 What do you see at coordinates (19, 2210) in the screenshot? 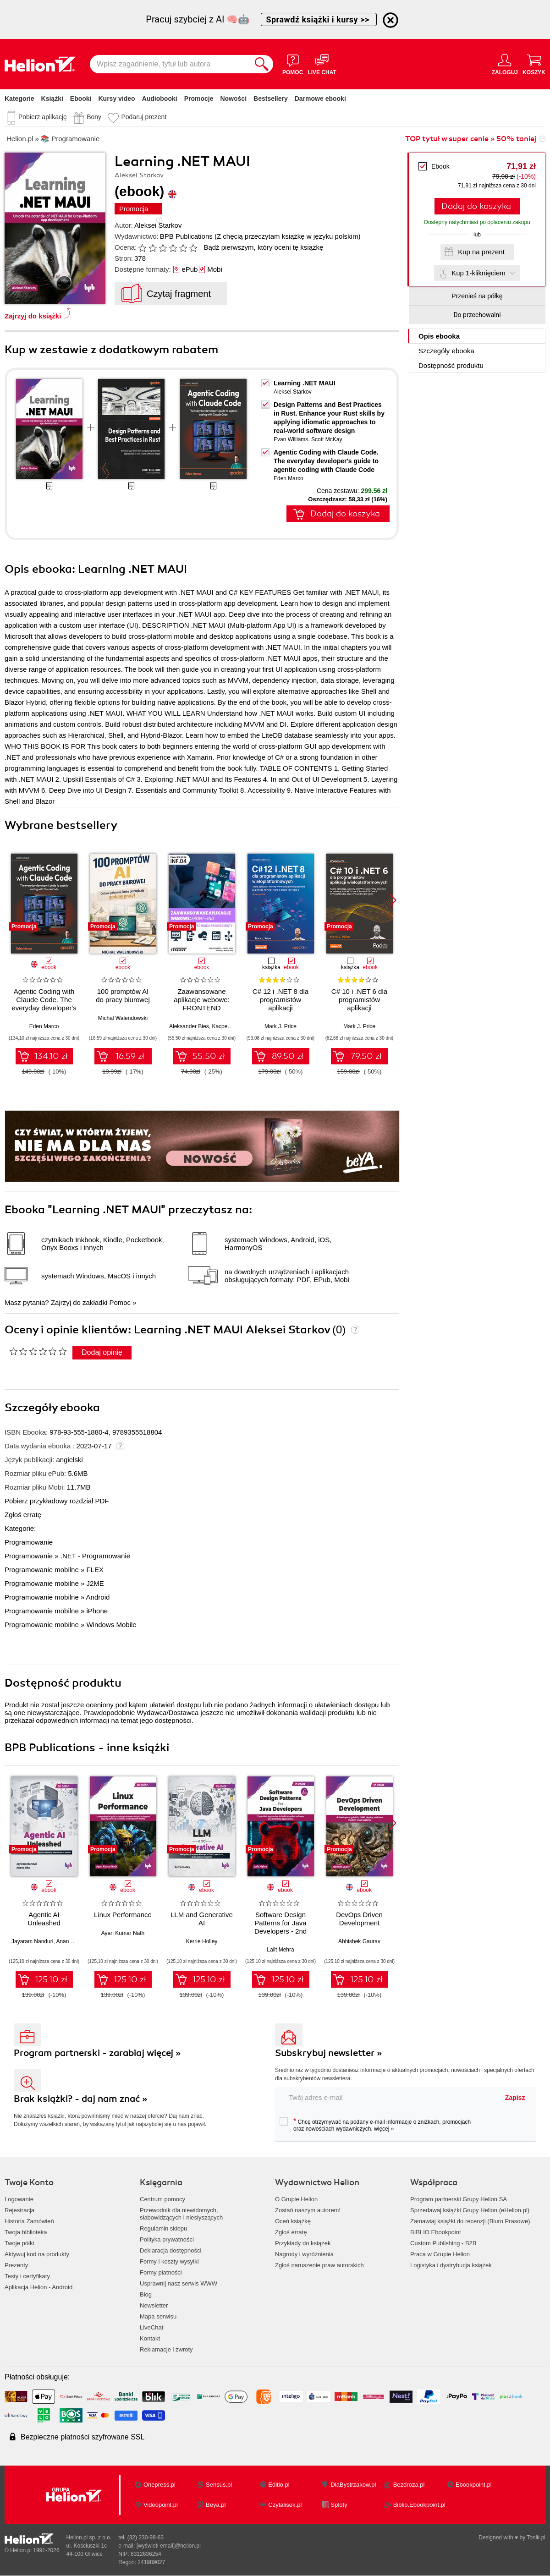
I see `Rejestracja` at bounding box center [19, 2210].